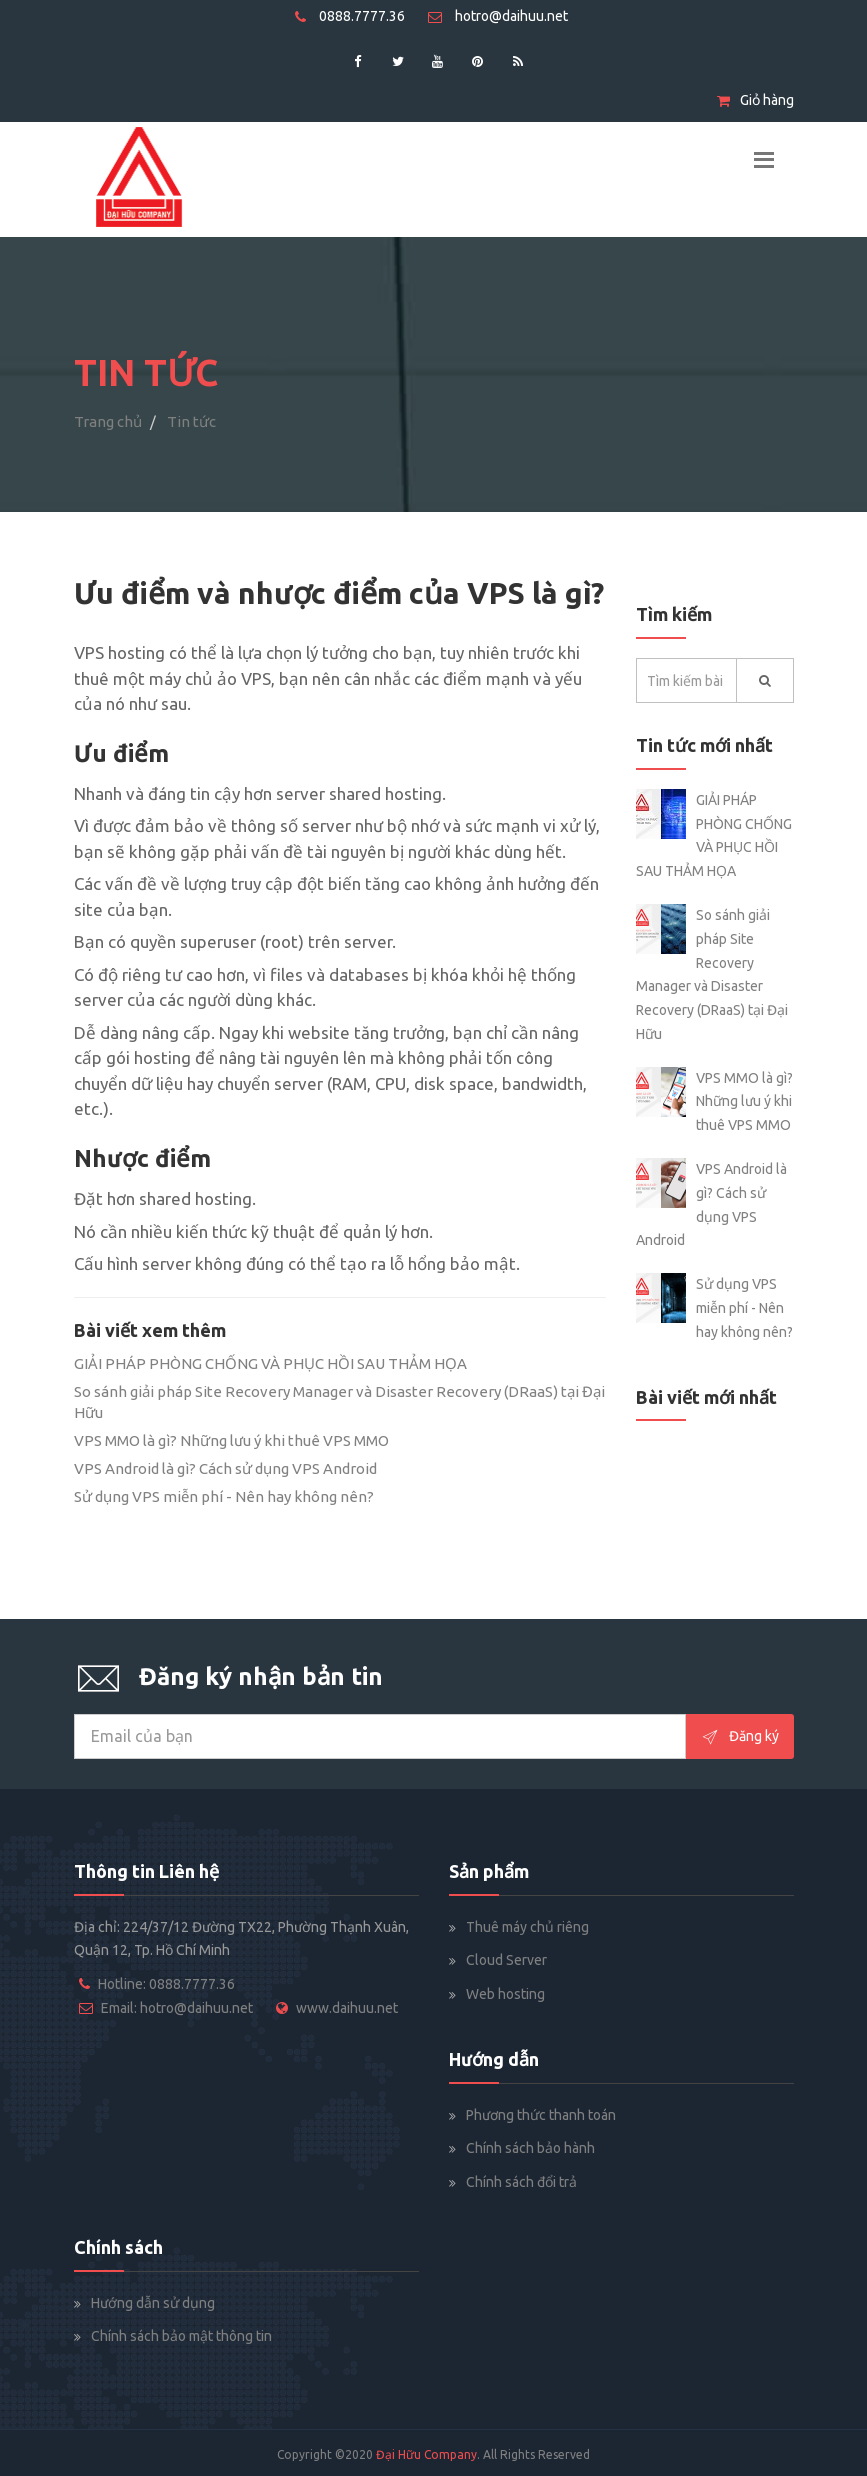 The height and width of the screenshot is (2476, 867). What do you see at coordinates (505, 1994) in the screenshot?
I see `Web hosting` at bounding box center [505, 1994].